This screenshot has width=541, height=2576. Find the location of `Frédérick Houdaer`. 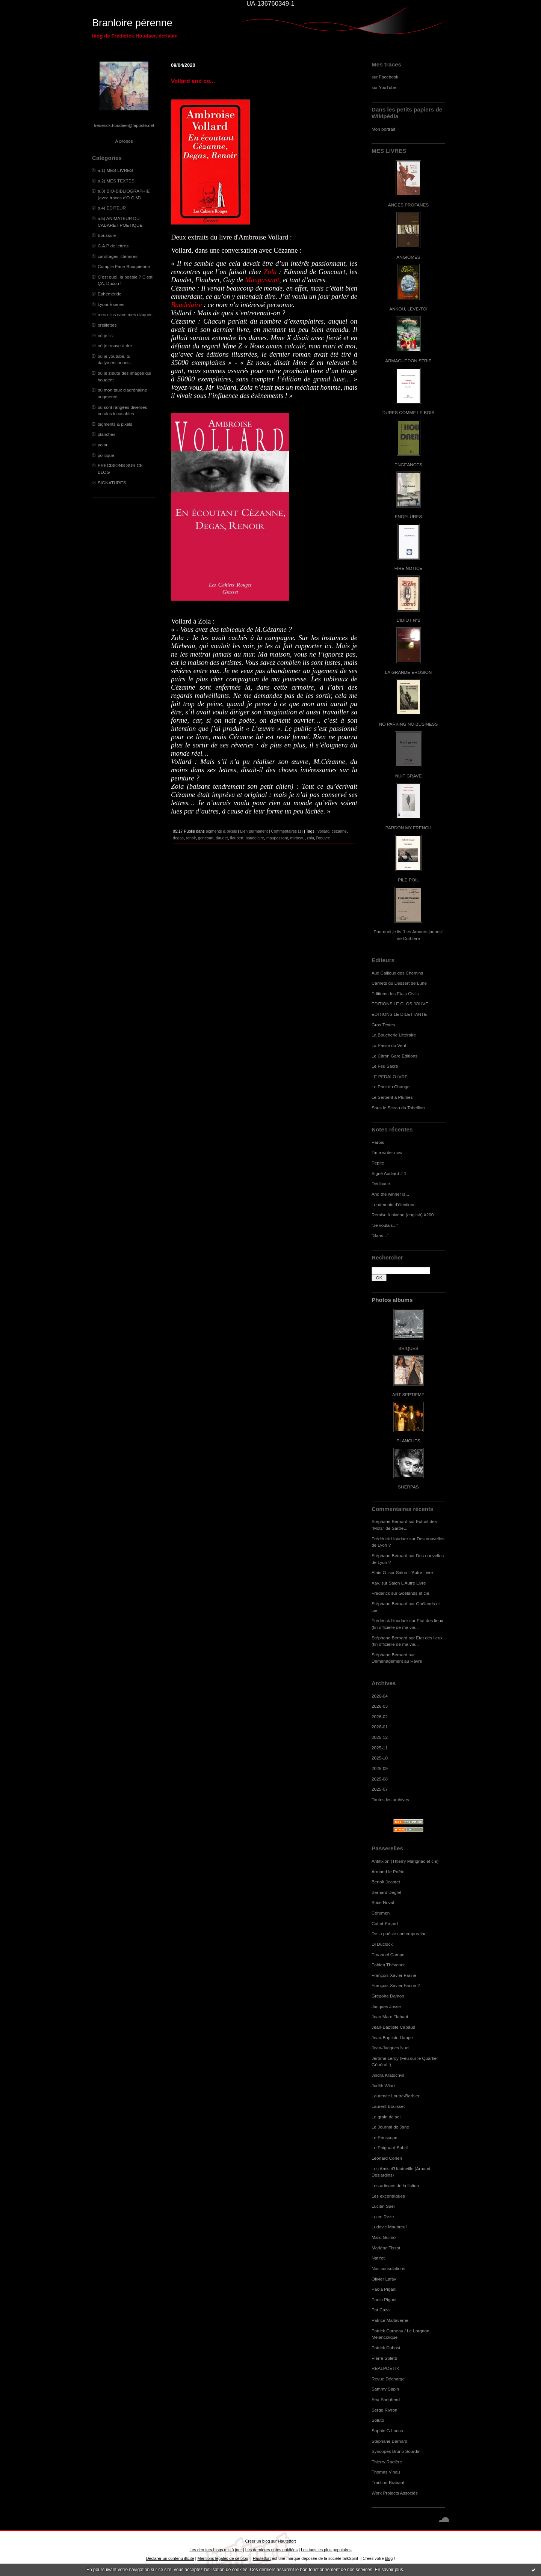

Frédérick Houdaer is located at coordinates (390, 1538).